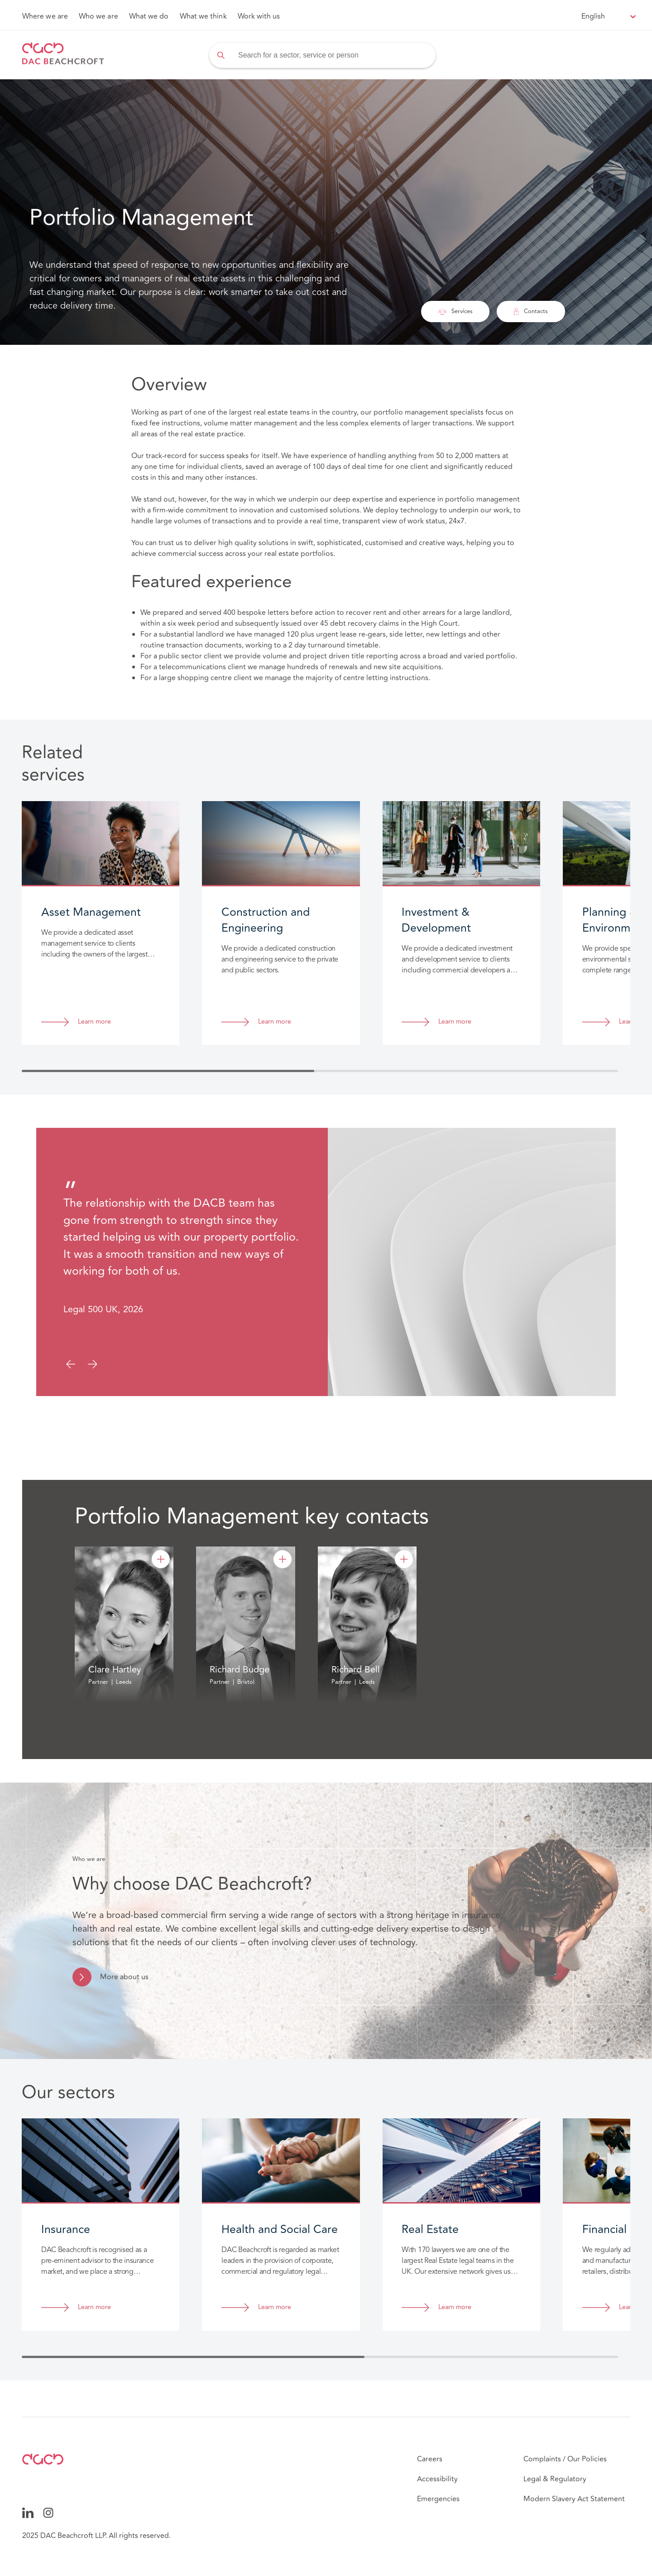 The image size is (652, 2576). Describe the element at coordinates (203, 16) in the screenshot. I see `What we think` at that location.